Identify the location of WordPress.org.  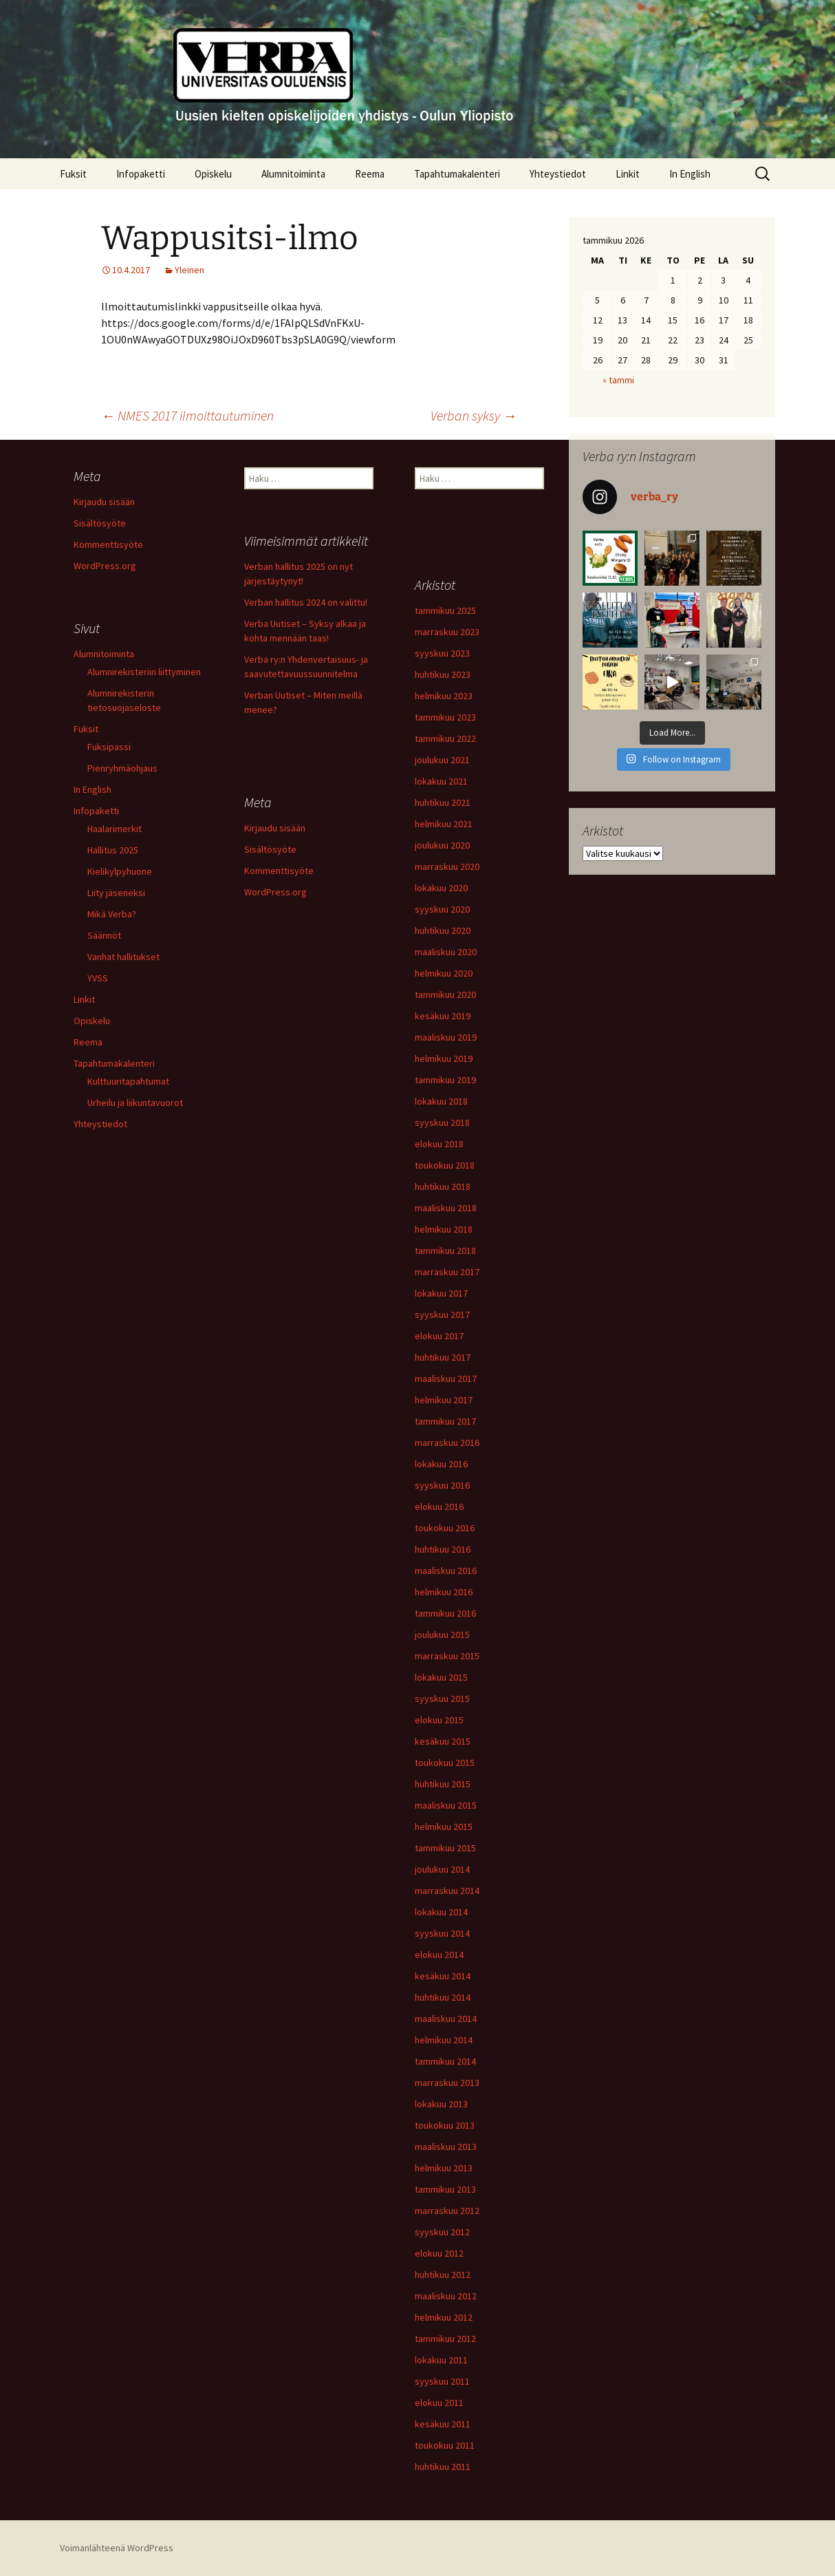
(105, 566).